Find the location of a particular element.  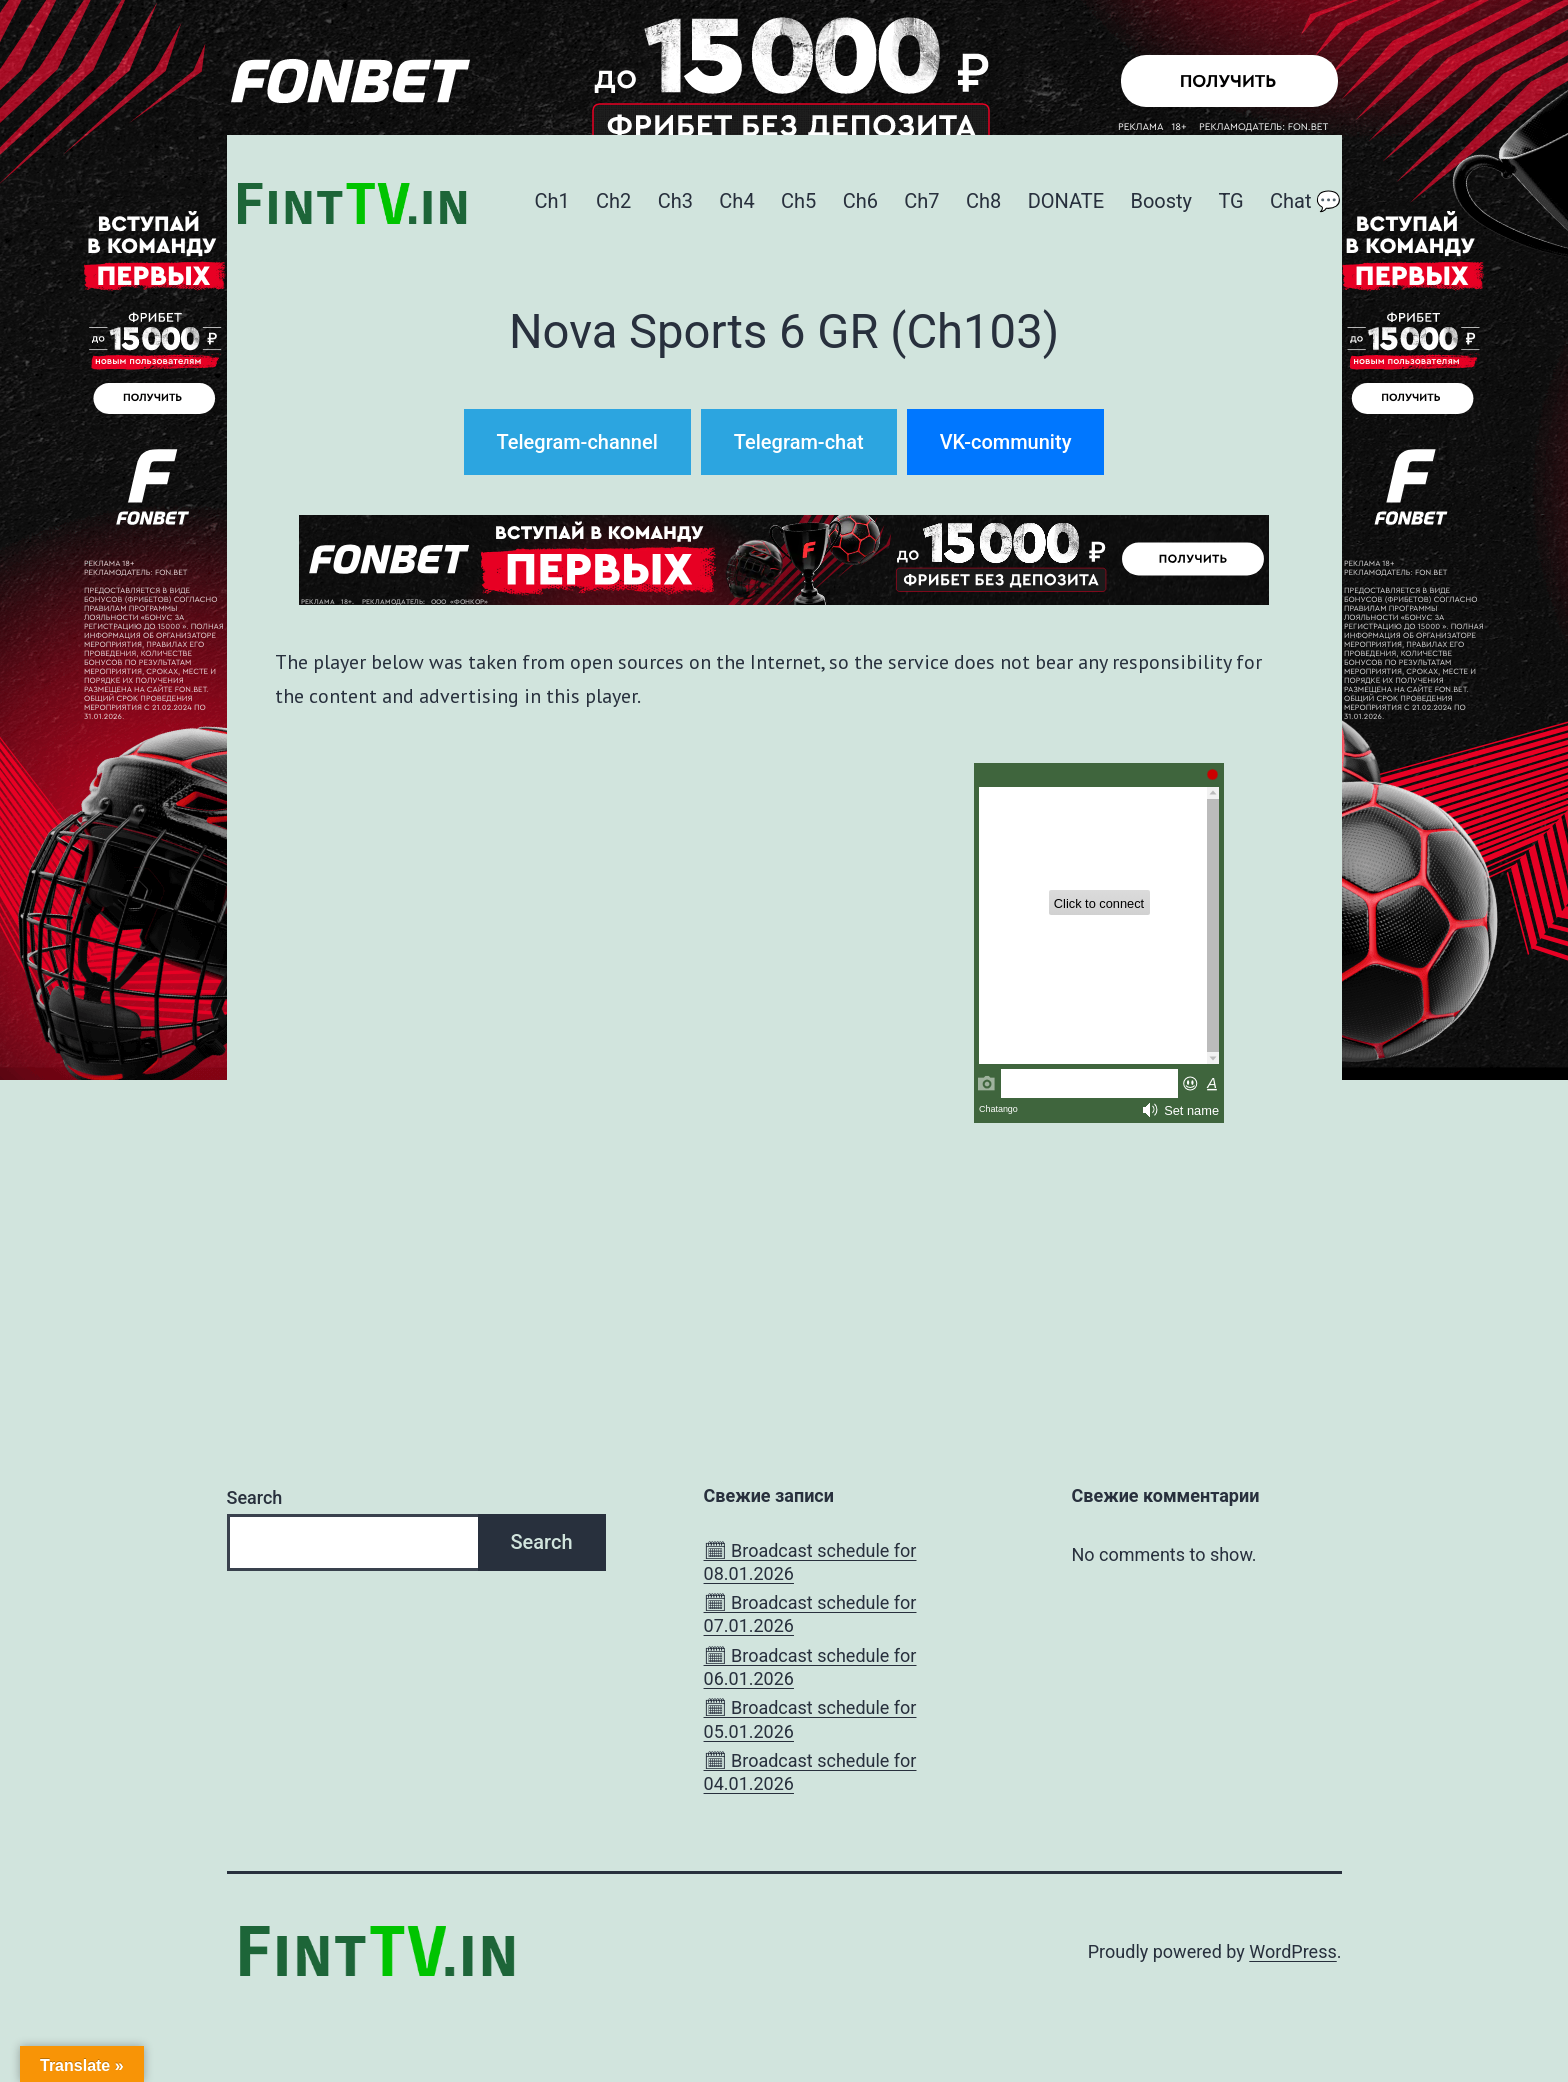

WordPress is located at coordinates (1292, 1951).